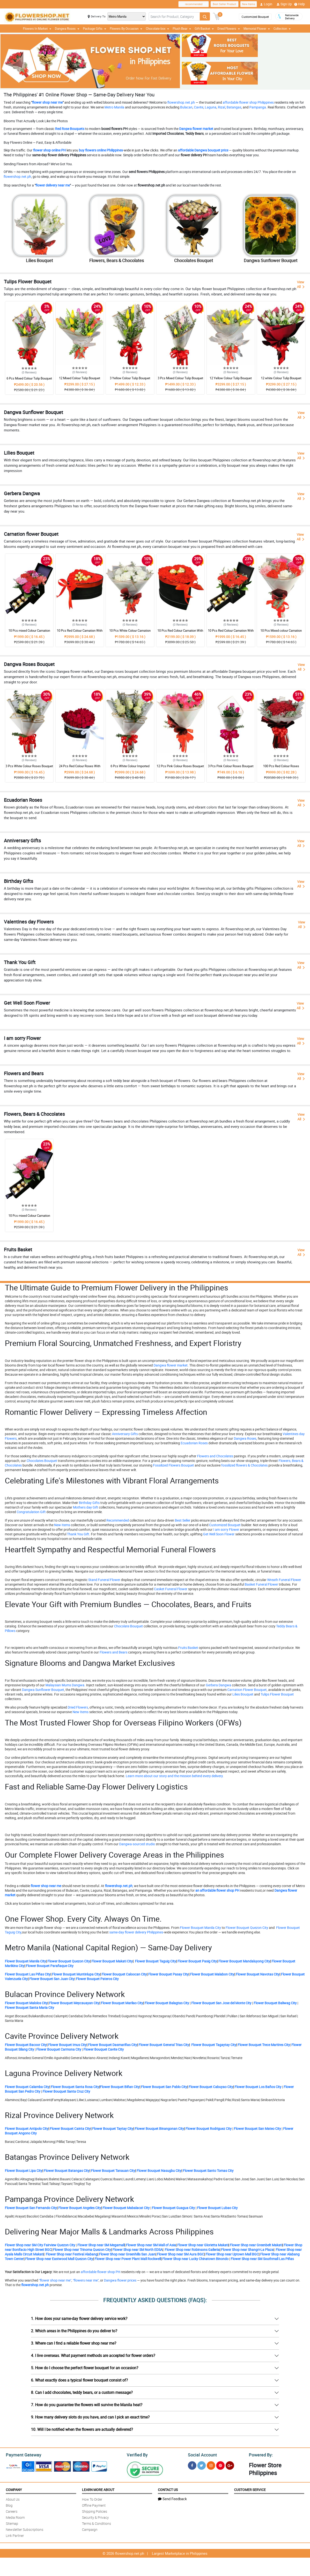  What do you see at coordinates (137, 1844) in the screenshot?
I see `Dangwa-sourced studio` at bounding box center [137, 1844].